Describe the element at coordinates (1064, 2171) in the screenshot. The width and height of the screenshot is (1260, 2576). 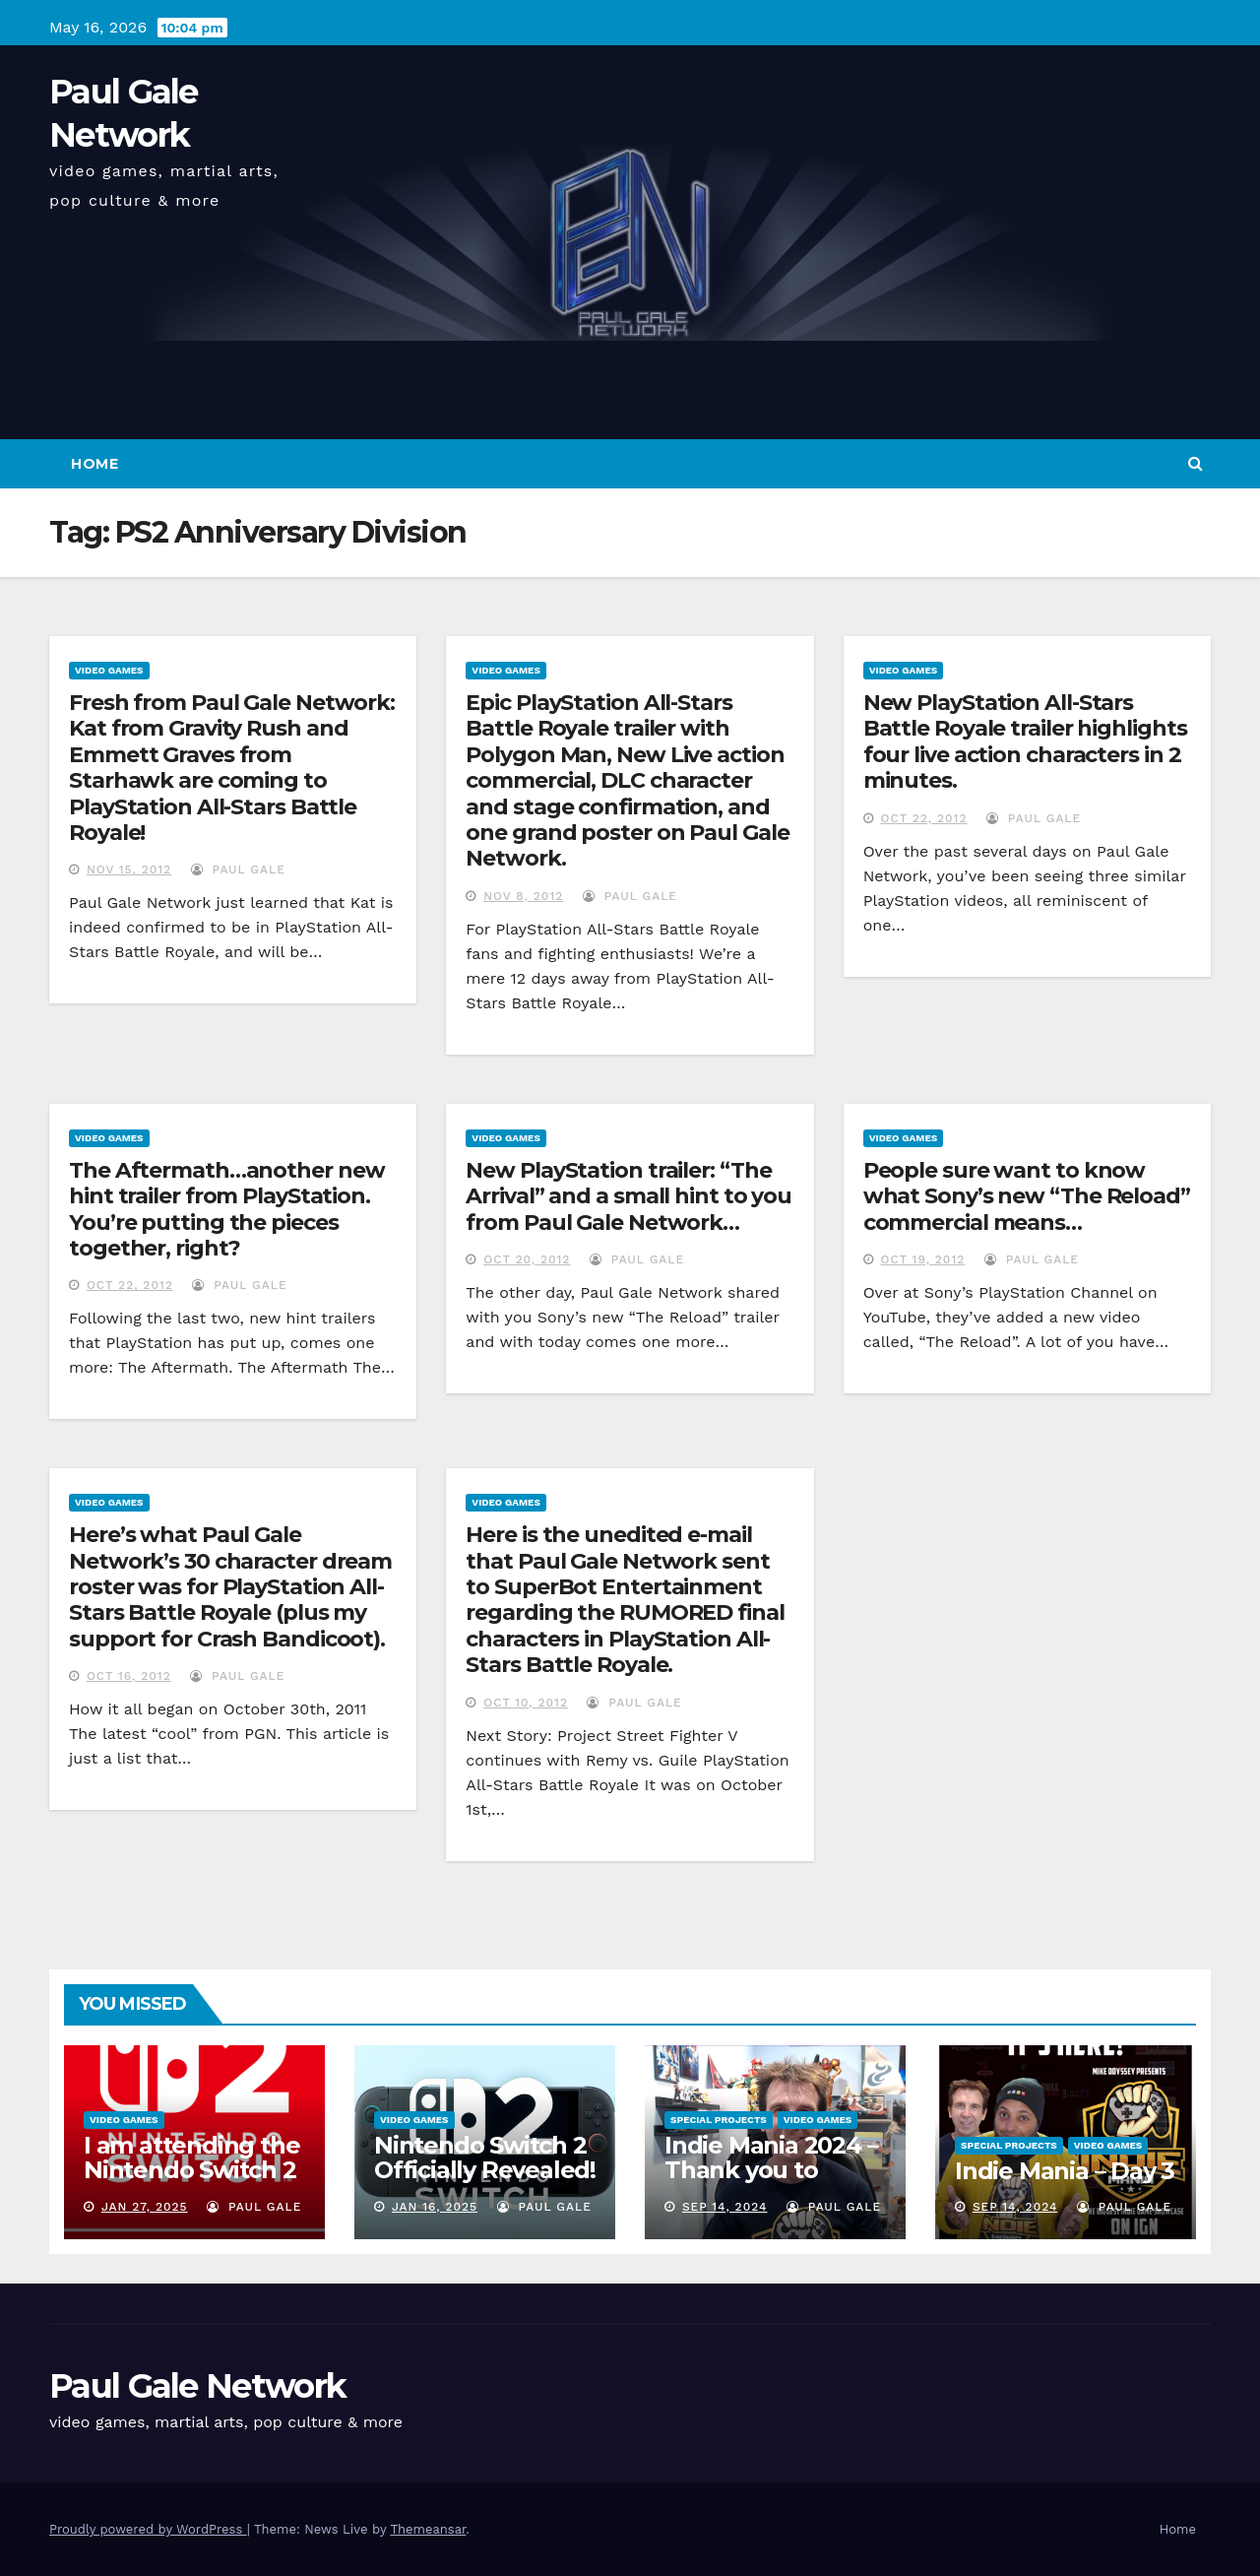
I see `Indie Mania – Day 3` at that location.